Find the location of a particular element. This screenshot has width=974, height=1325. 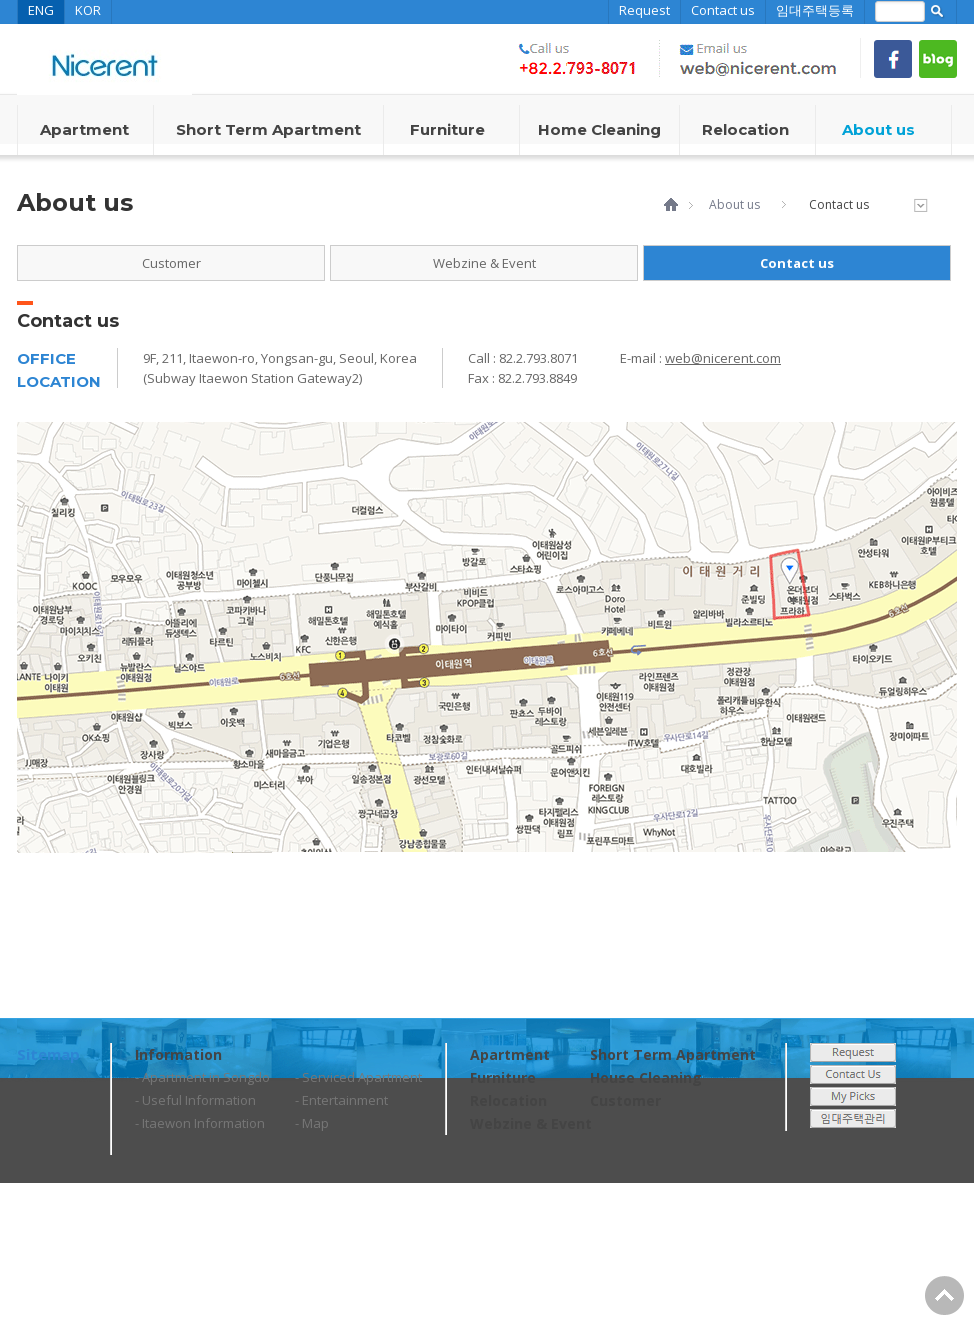

Customer is located at coordinates (171, 263).